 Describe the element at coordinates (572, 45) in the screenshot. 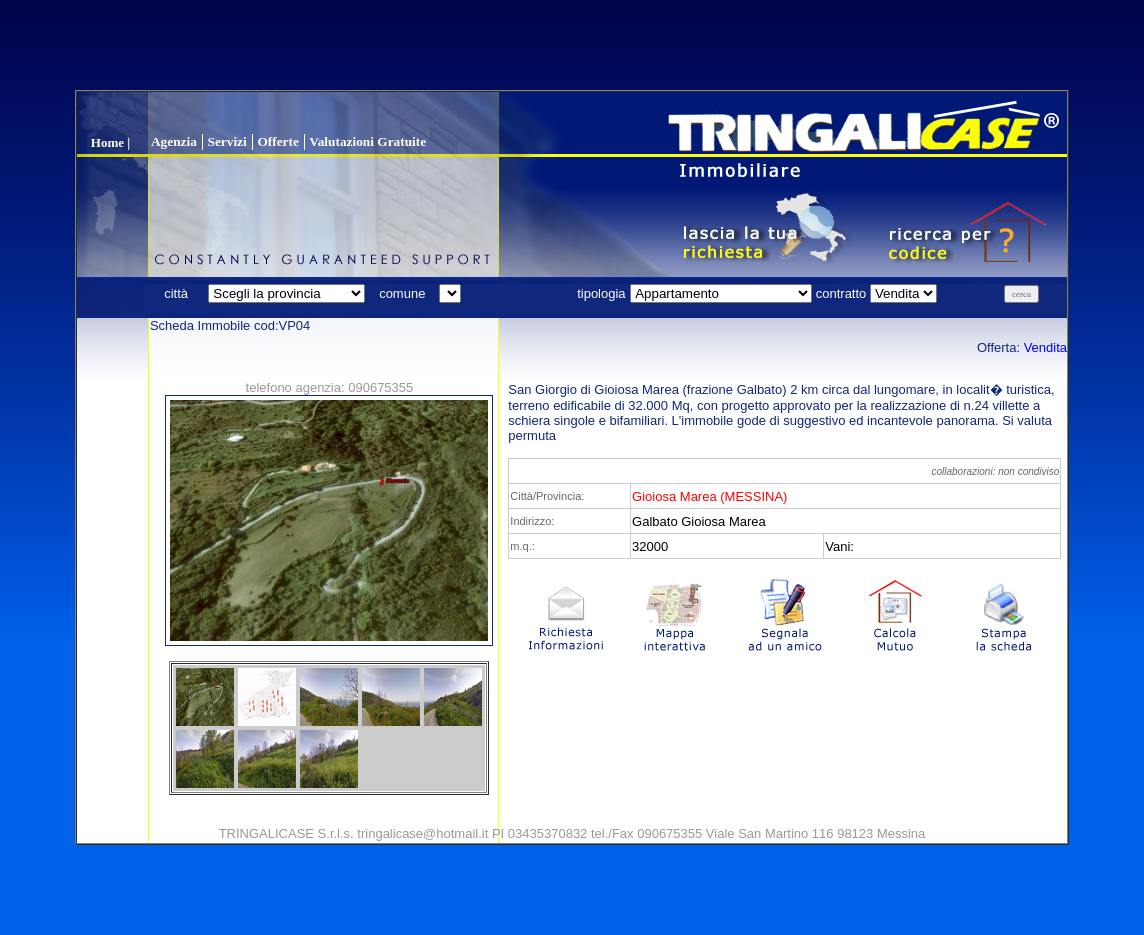

I see `[Advertisement]` at that location.